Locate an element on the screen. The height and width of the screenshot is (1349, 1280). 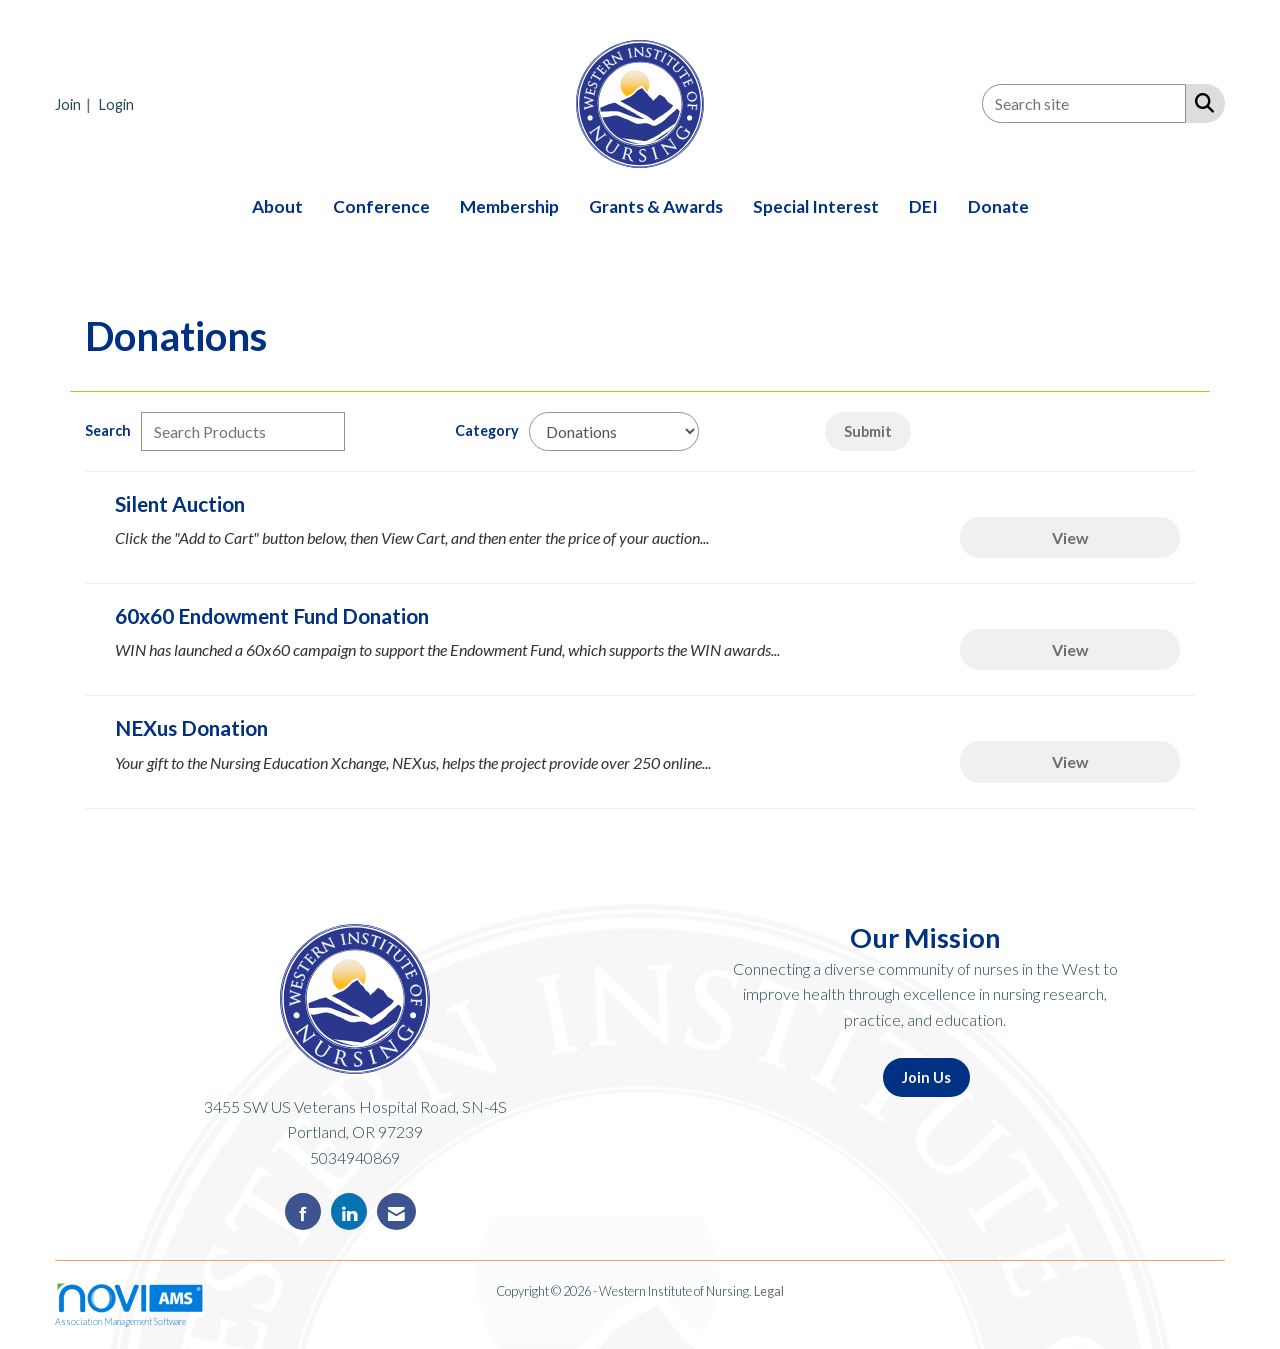
[listitem] is located at coordinates (75, 103).